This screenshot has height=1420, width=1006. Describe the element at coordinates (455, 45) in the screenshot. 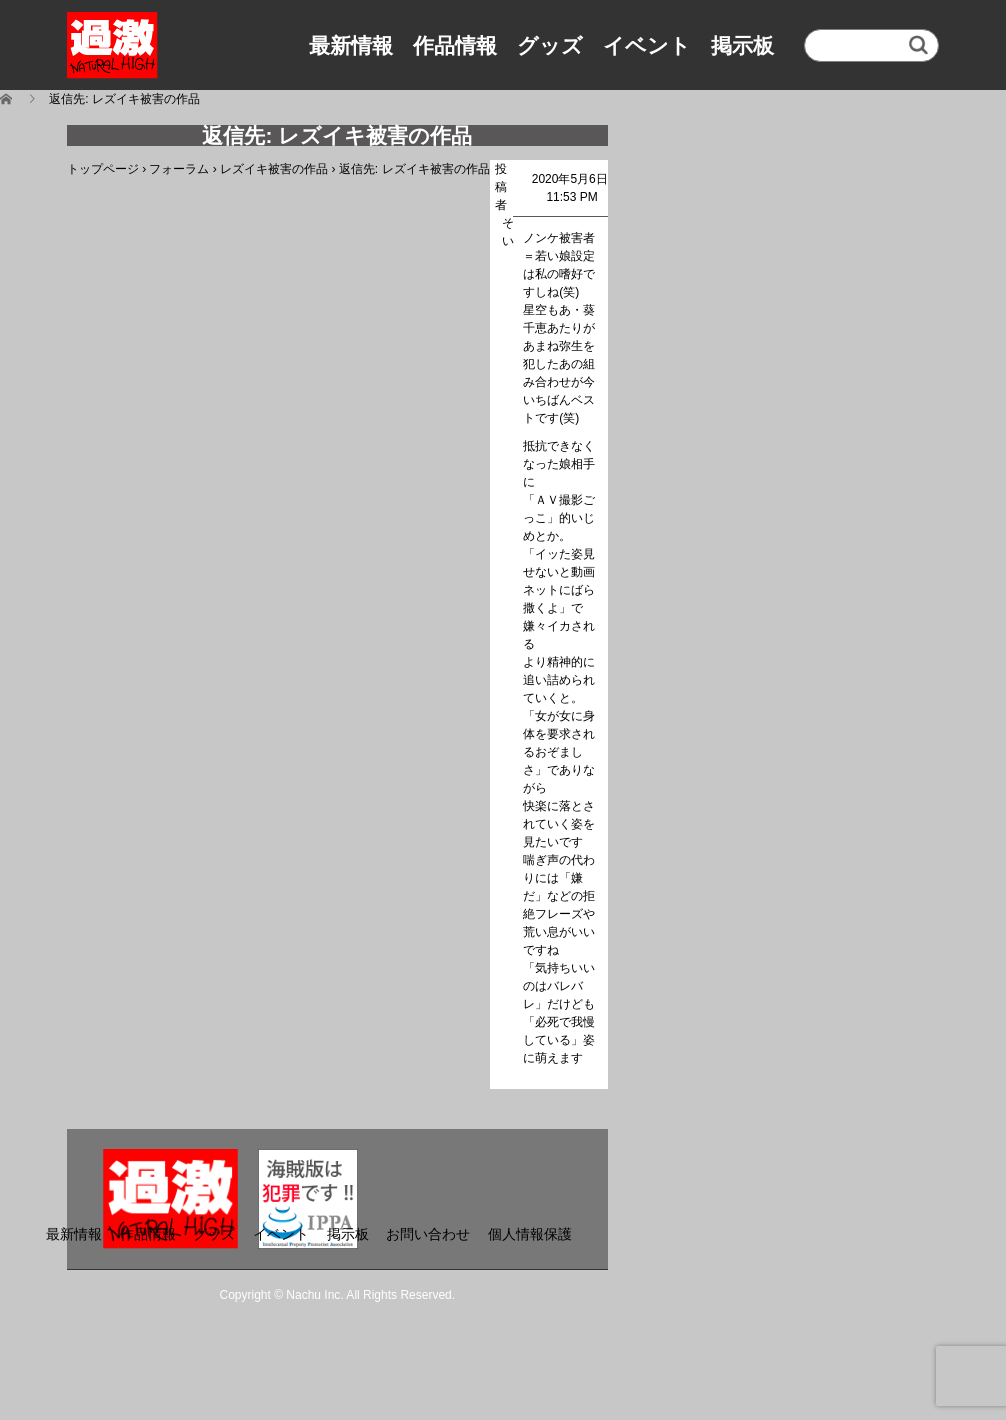

I see `作品情報` at that location.